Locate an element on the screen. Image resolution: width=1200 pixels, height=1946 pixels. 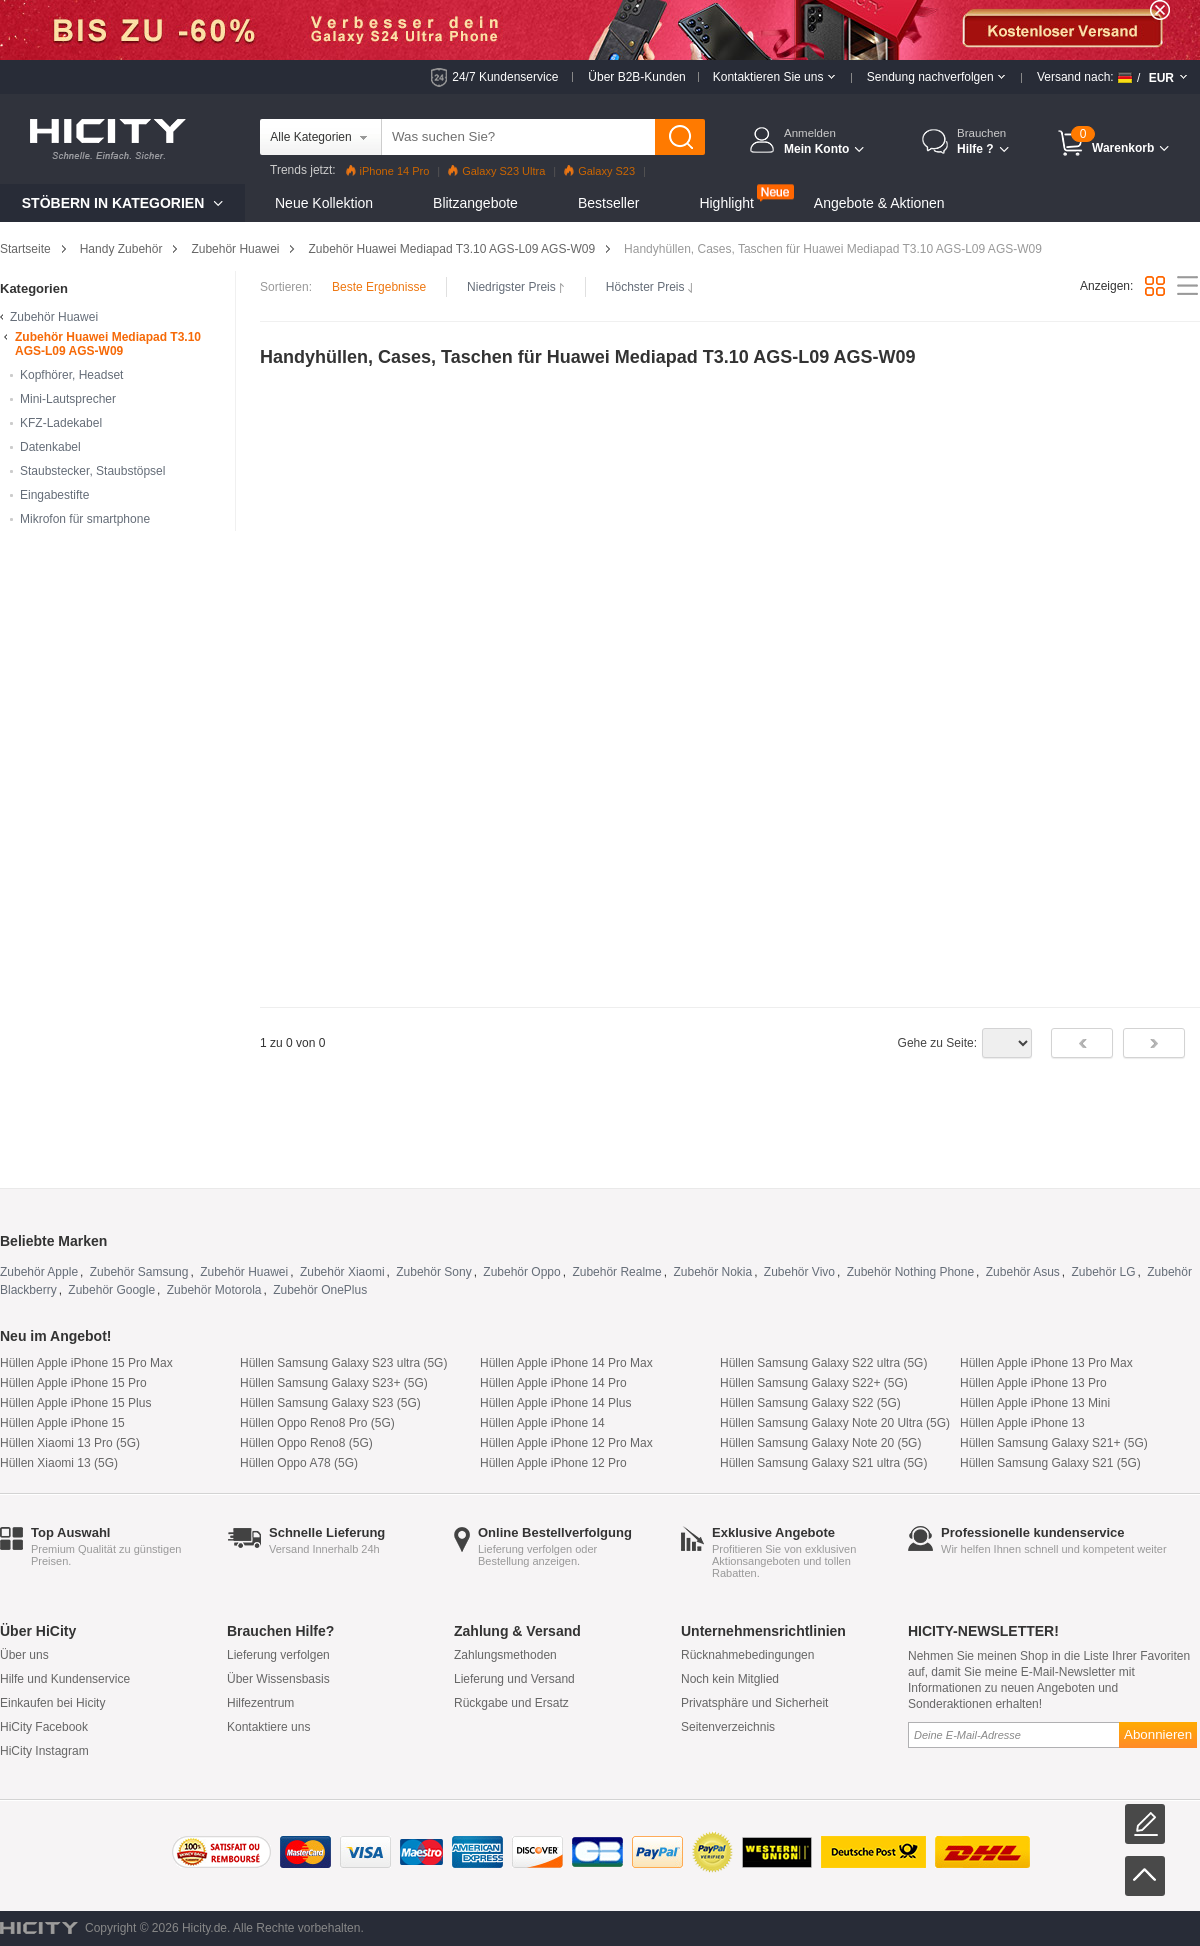
Handy Zubehör is located at coordinates (121, 249).